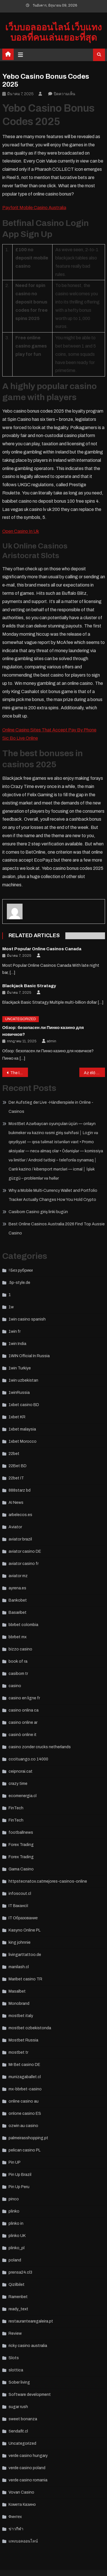  What do you see at coordinates (15, 2260) in the screenshot?
I see `poland` at bounding box center [15, 2260].